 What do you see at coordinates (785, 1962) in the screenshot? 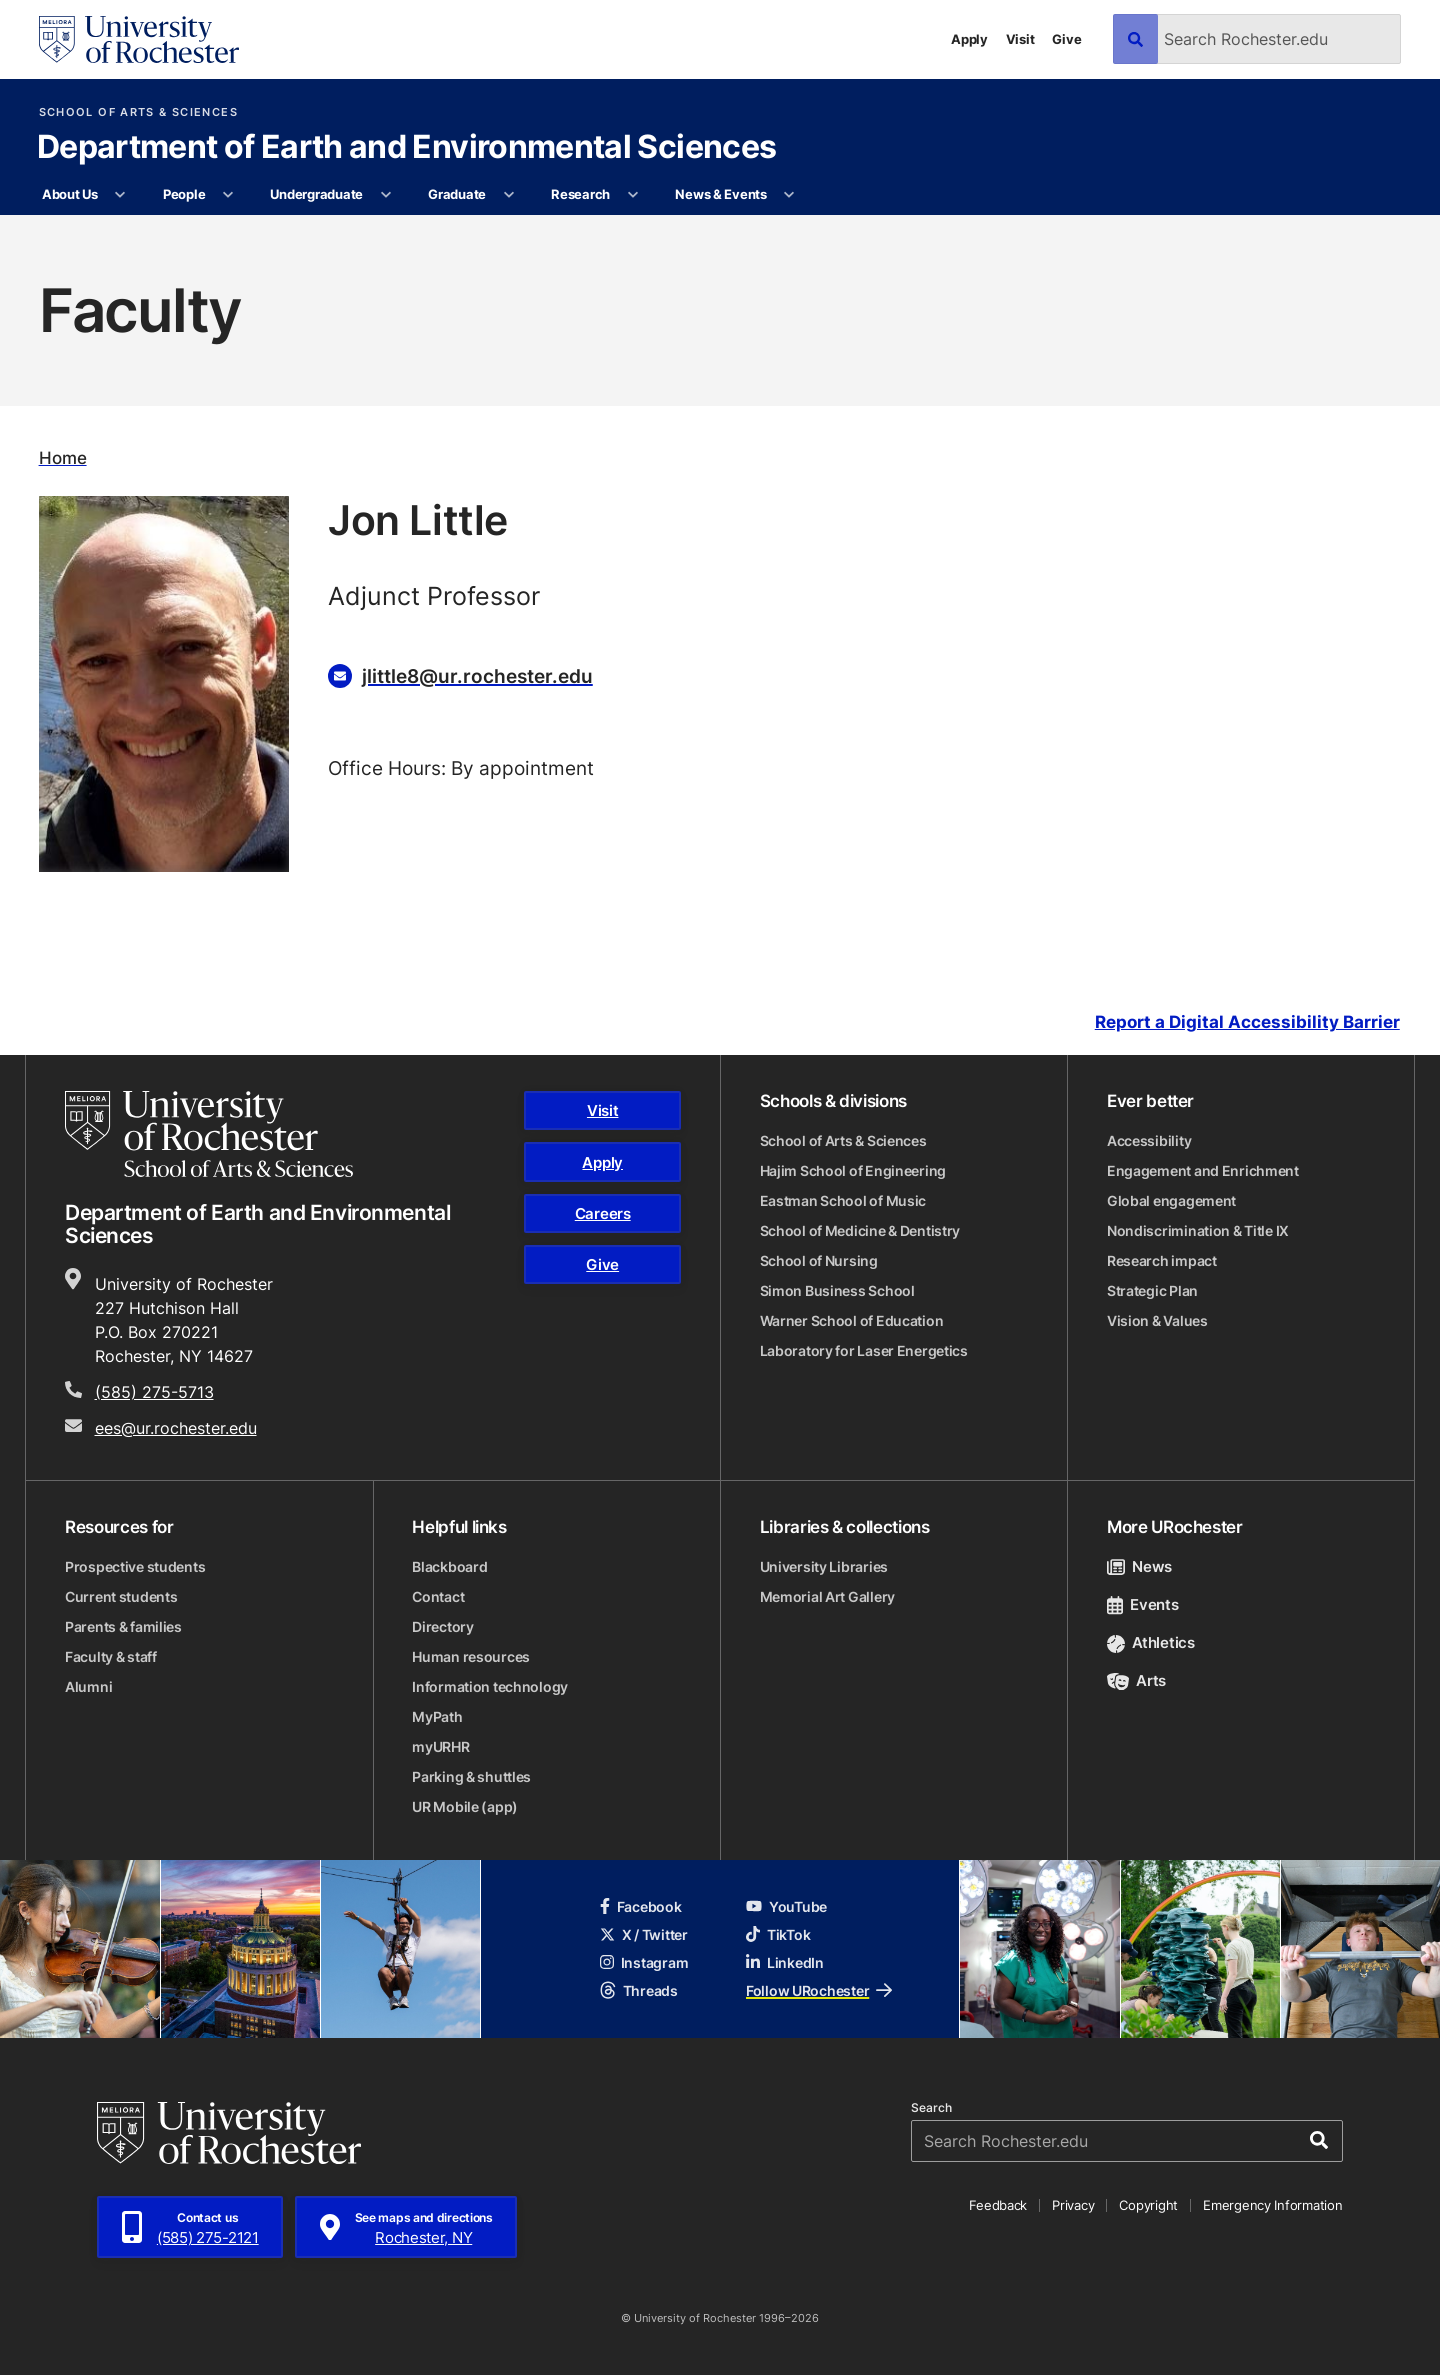
I see `LinkedIn` at bounding box center [785, 1962].